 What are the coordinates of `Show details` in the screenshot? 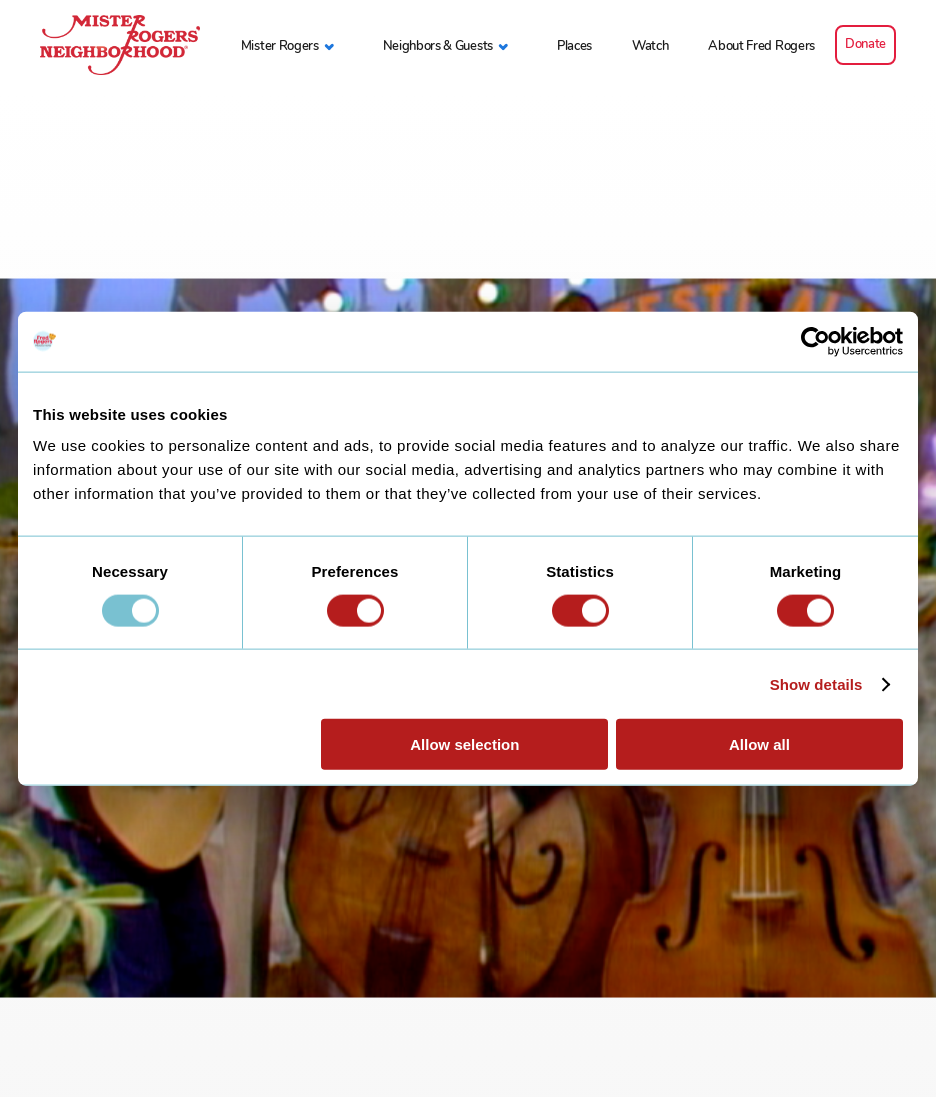 It's located at (816, 683).